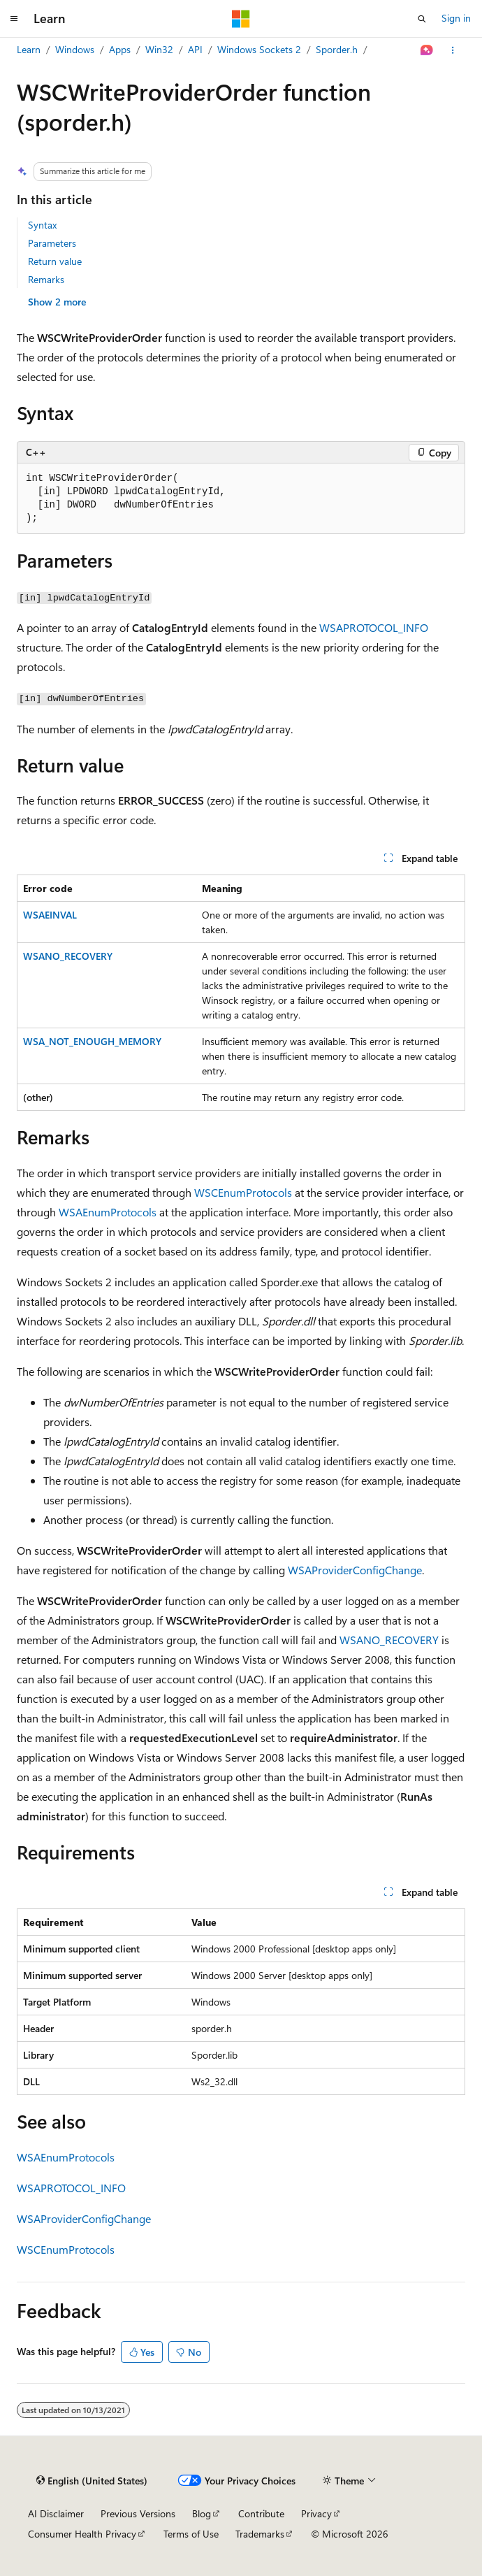 The image size is (482, 2576). What do you see at coordinates (191, 2533) in the screenshot?
I see `Terms of Use` at bounding box center [191, 2533].